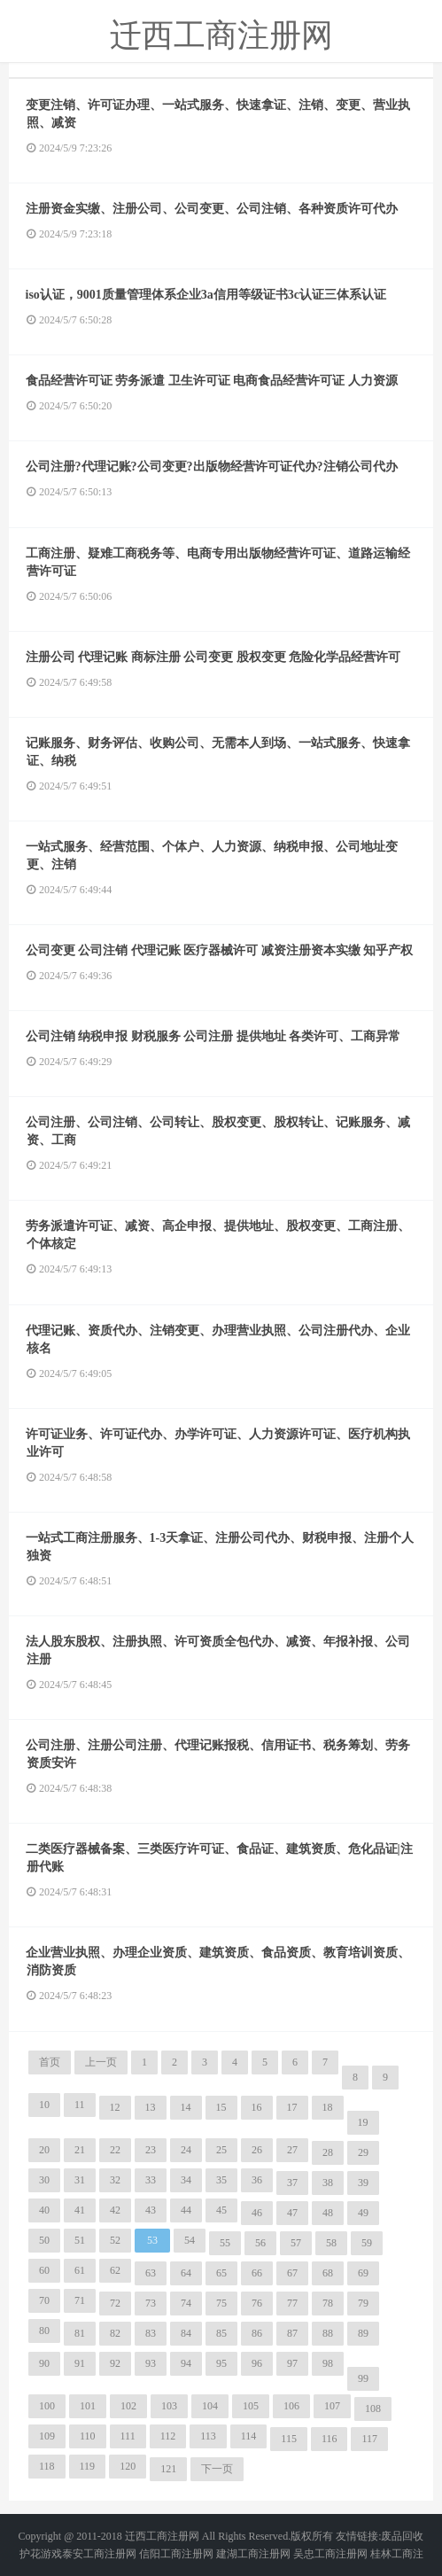 The width and height of the screenshot is (442, 2576). I want to click on 84, so click(186, 2333).